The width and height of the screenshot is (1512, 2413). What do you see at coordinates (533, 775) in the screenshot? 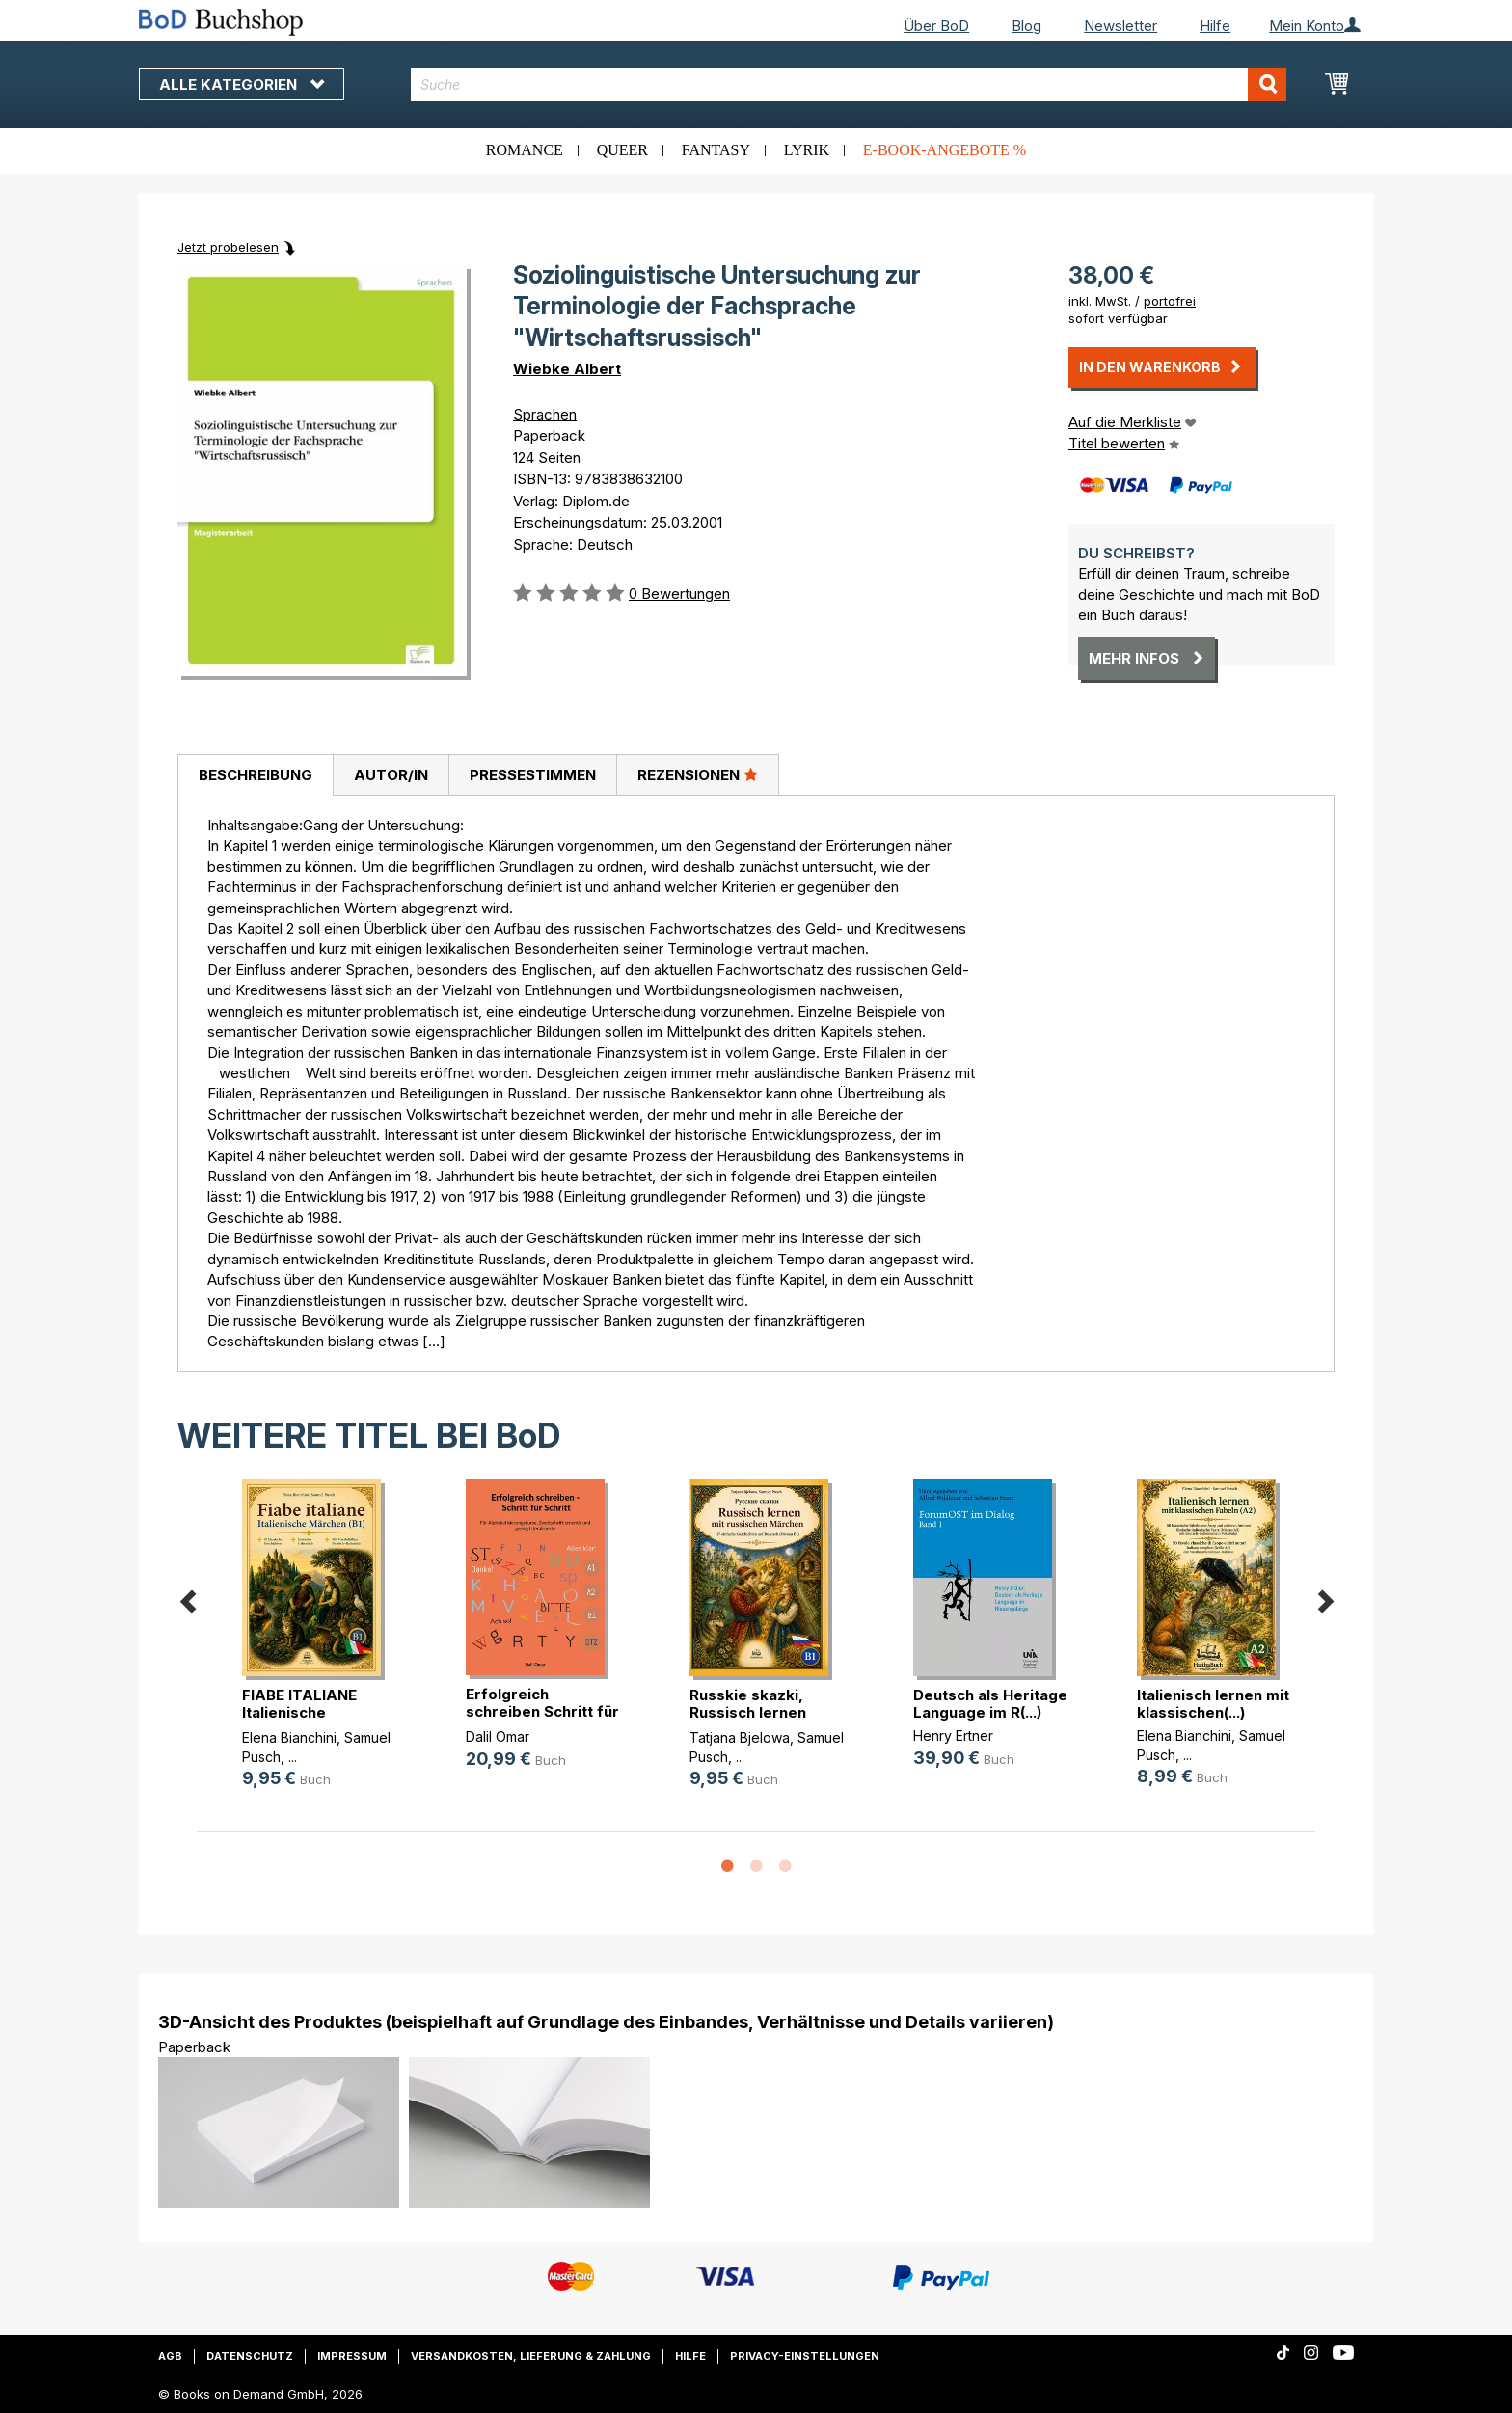
I see `Pressestimmen` at bounding box center [533, 775].